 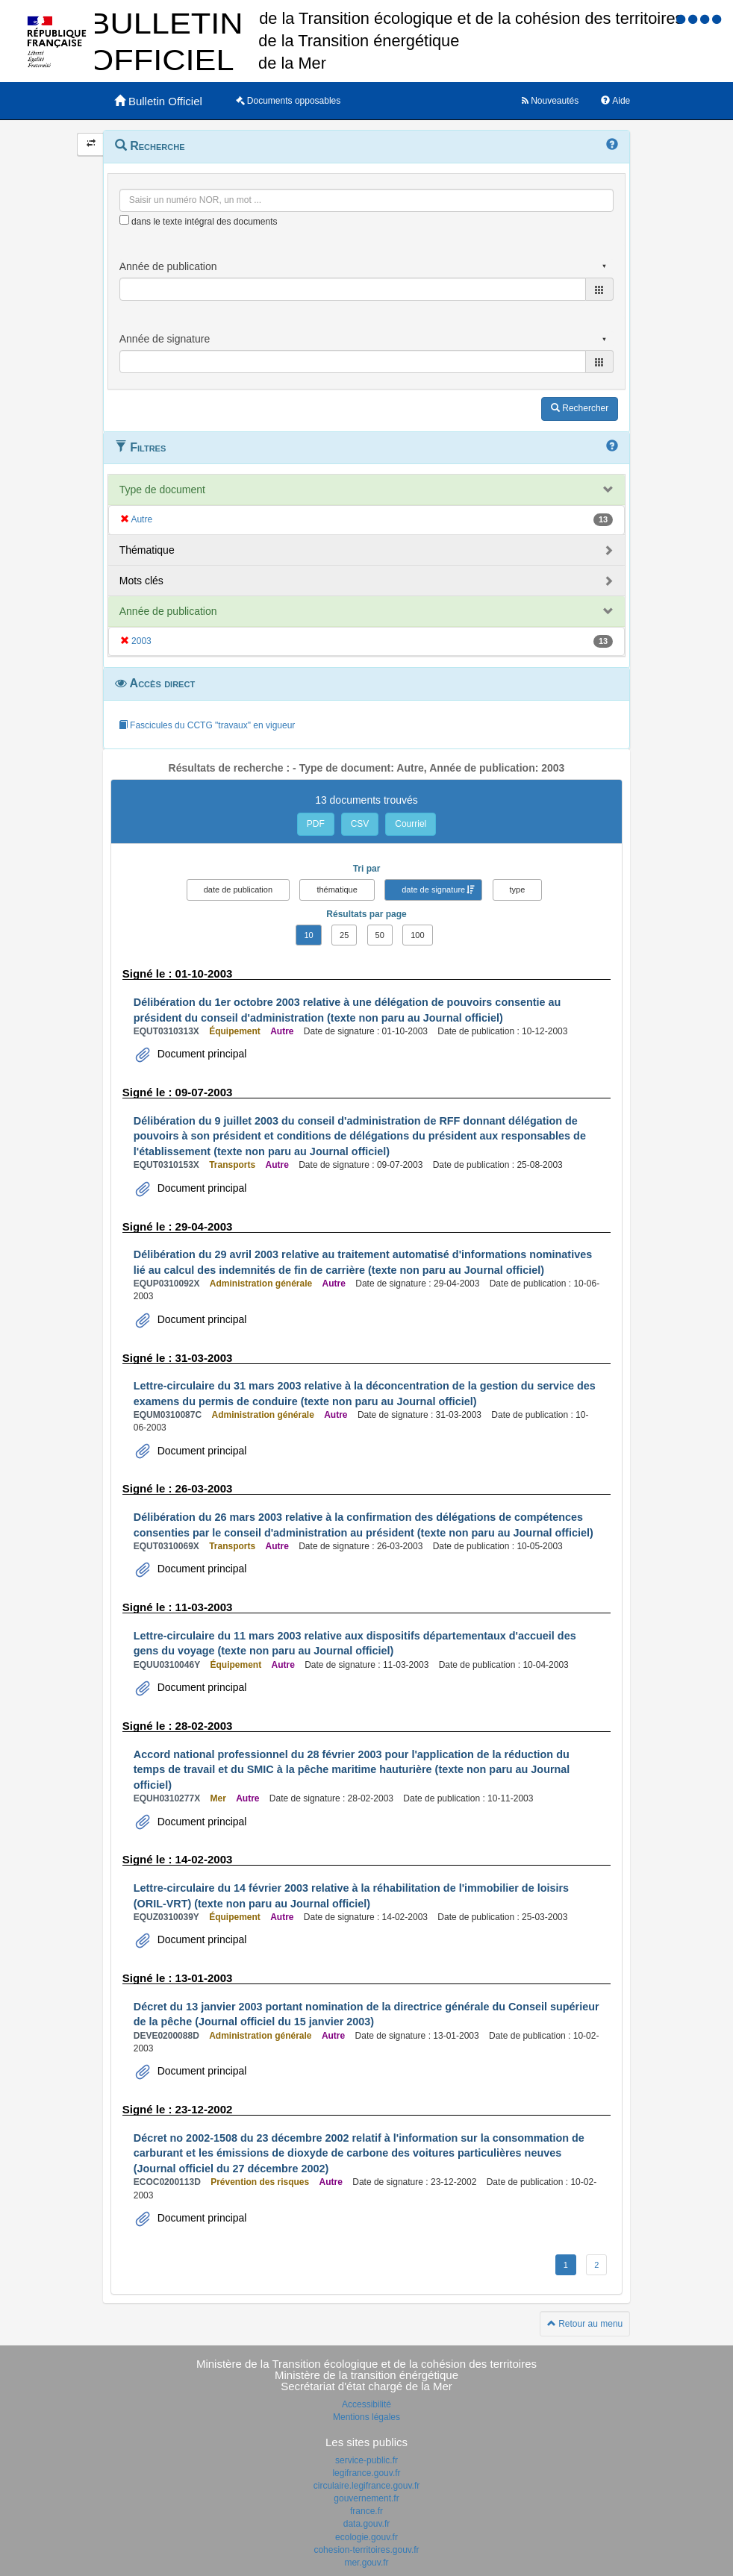 What do you see at coordinates (366, 2537) in the screenshot?
I see `ecologie.gouv.fr` at bounding box center [366, 2537].